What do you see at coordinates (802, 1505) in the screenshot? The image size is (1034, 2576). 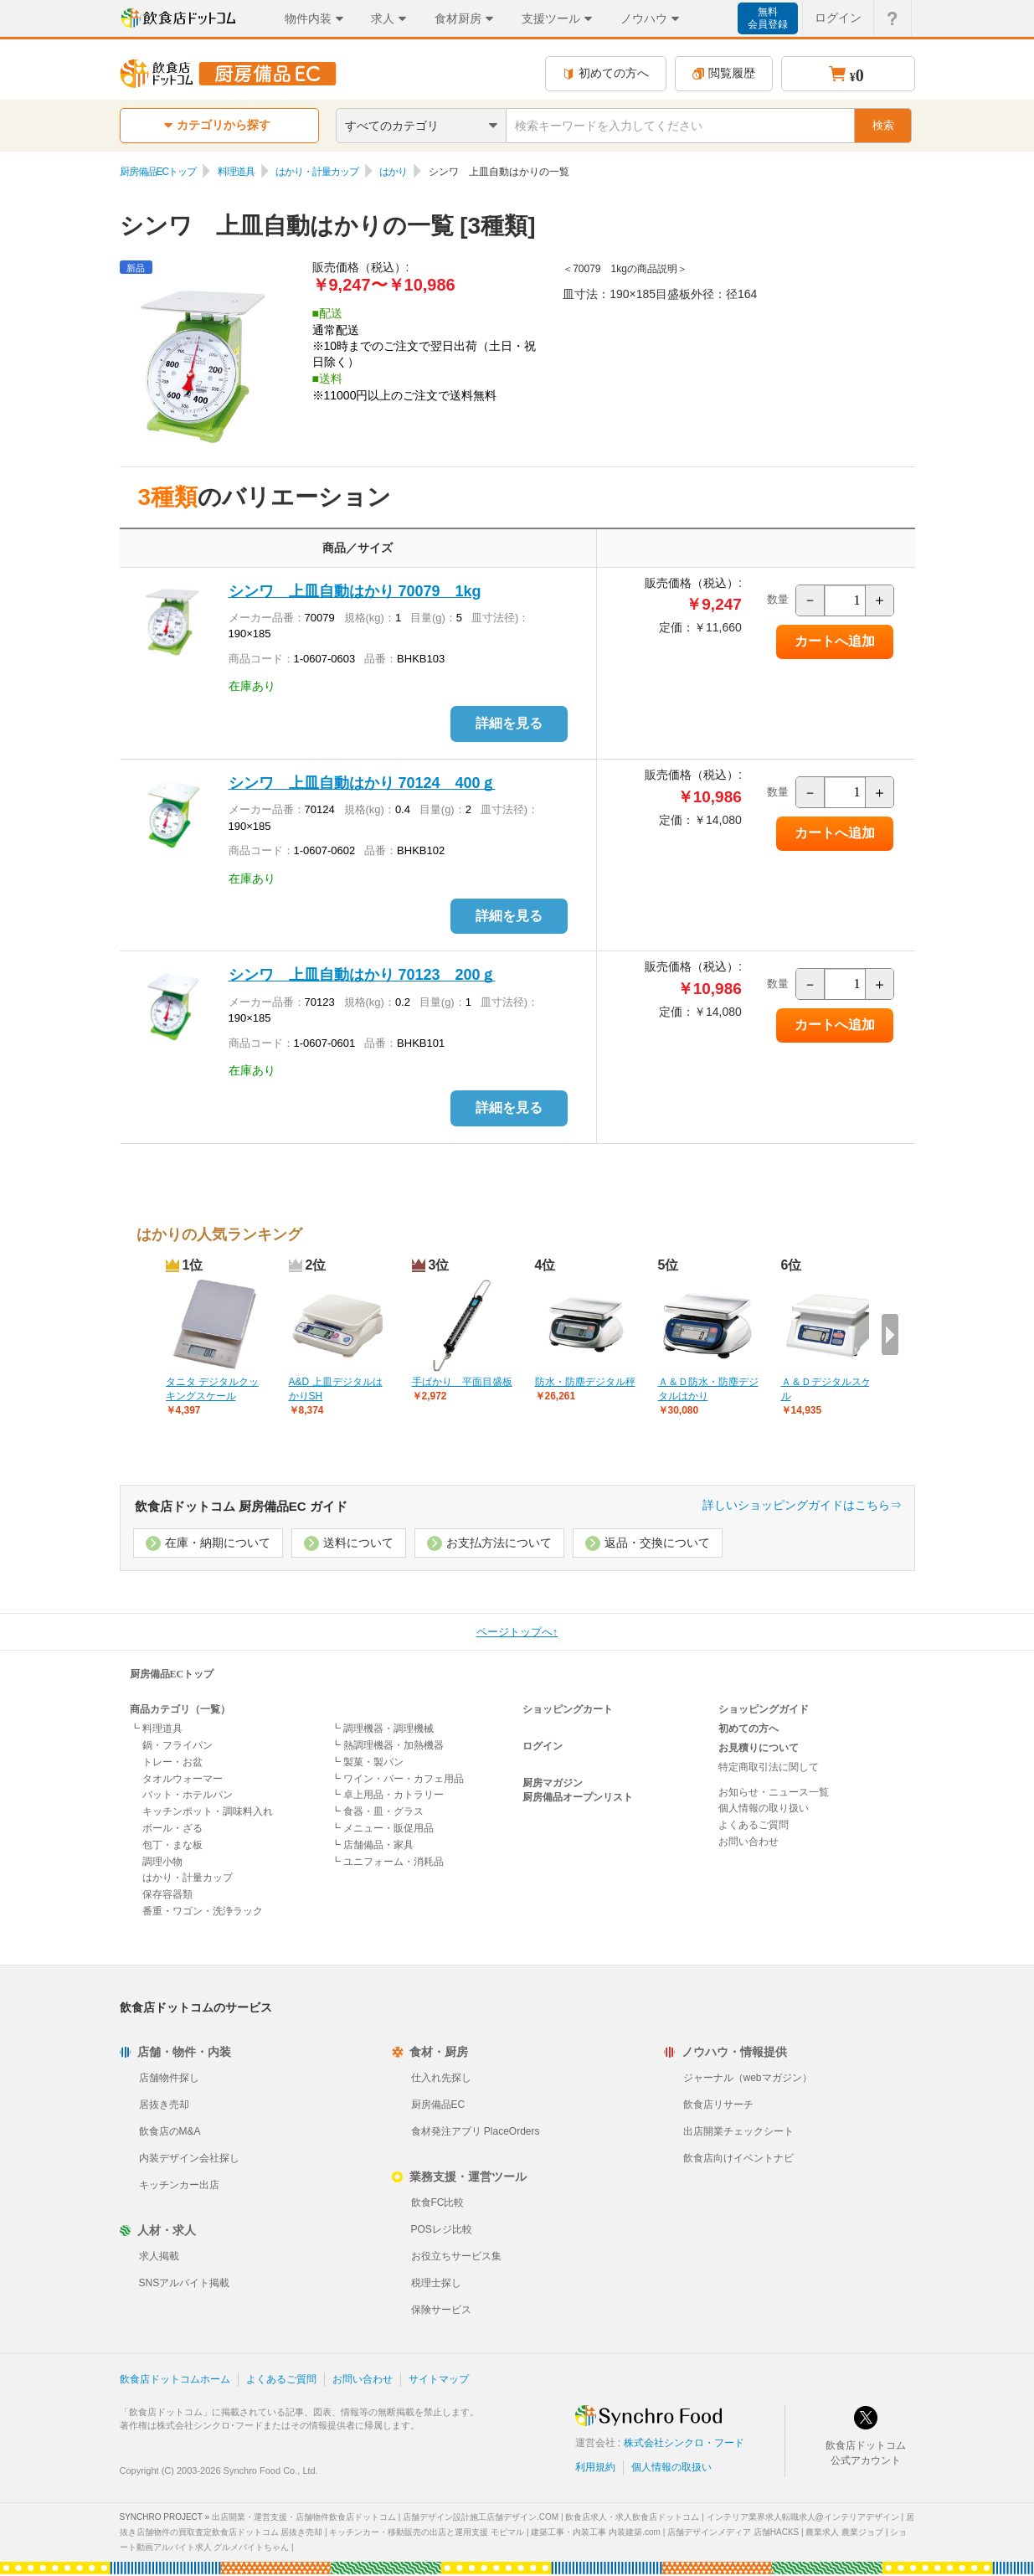 I see `詳しいショッピングガイドはこちら⇒` at bounding box center [802, 1505].